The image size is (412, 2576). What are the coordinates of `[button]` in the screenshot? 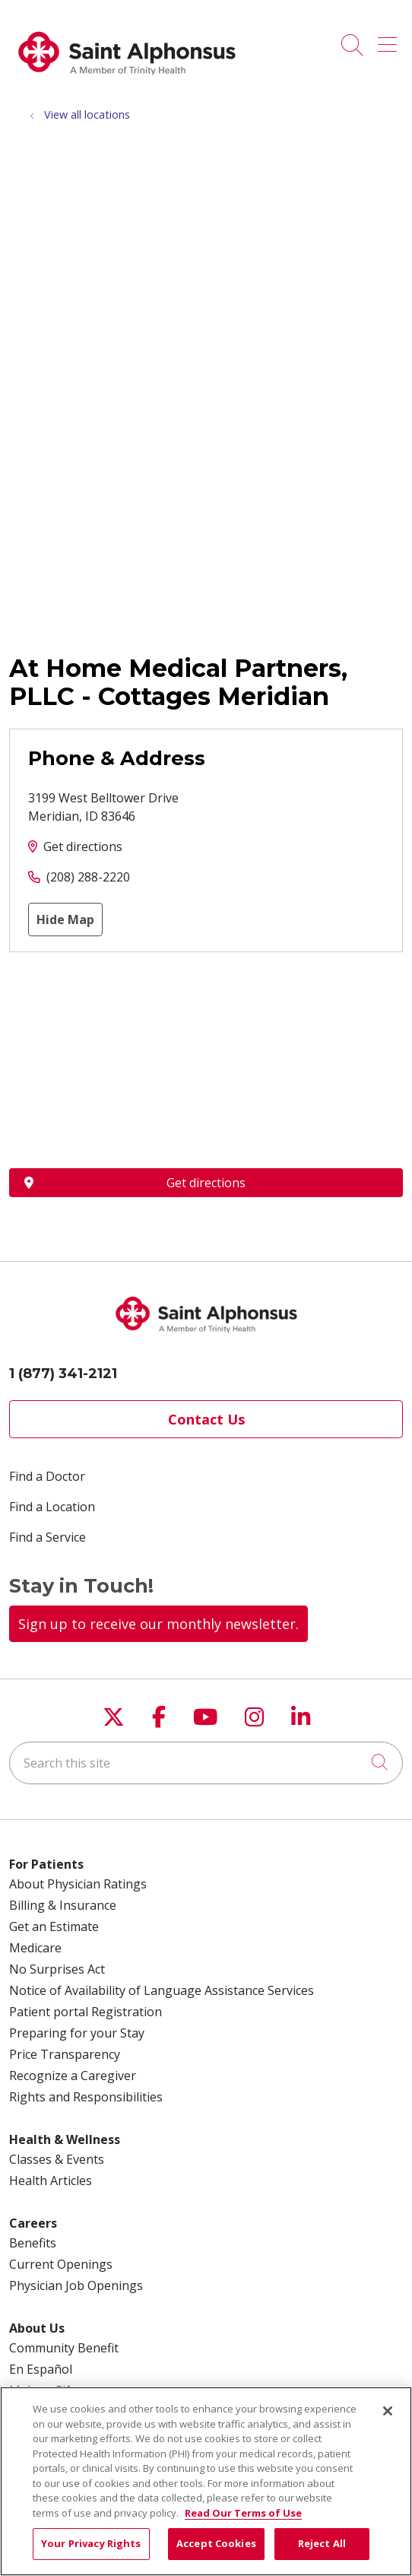 It's located at (390, 39).